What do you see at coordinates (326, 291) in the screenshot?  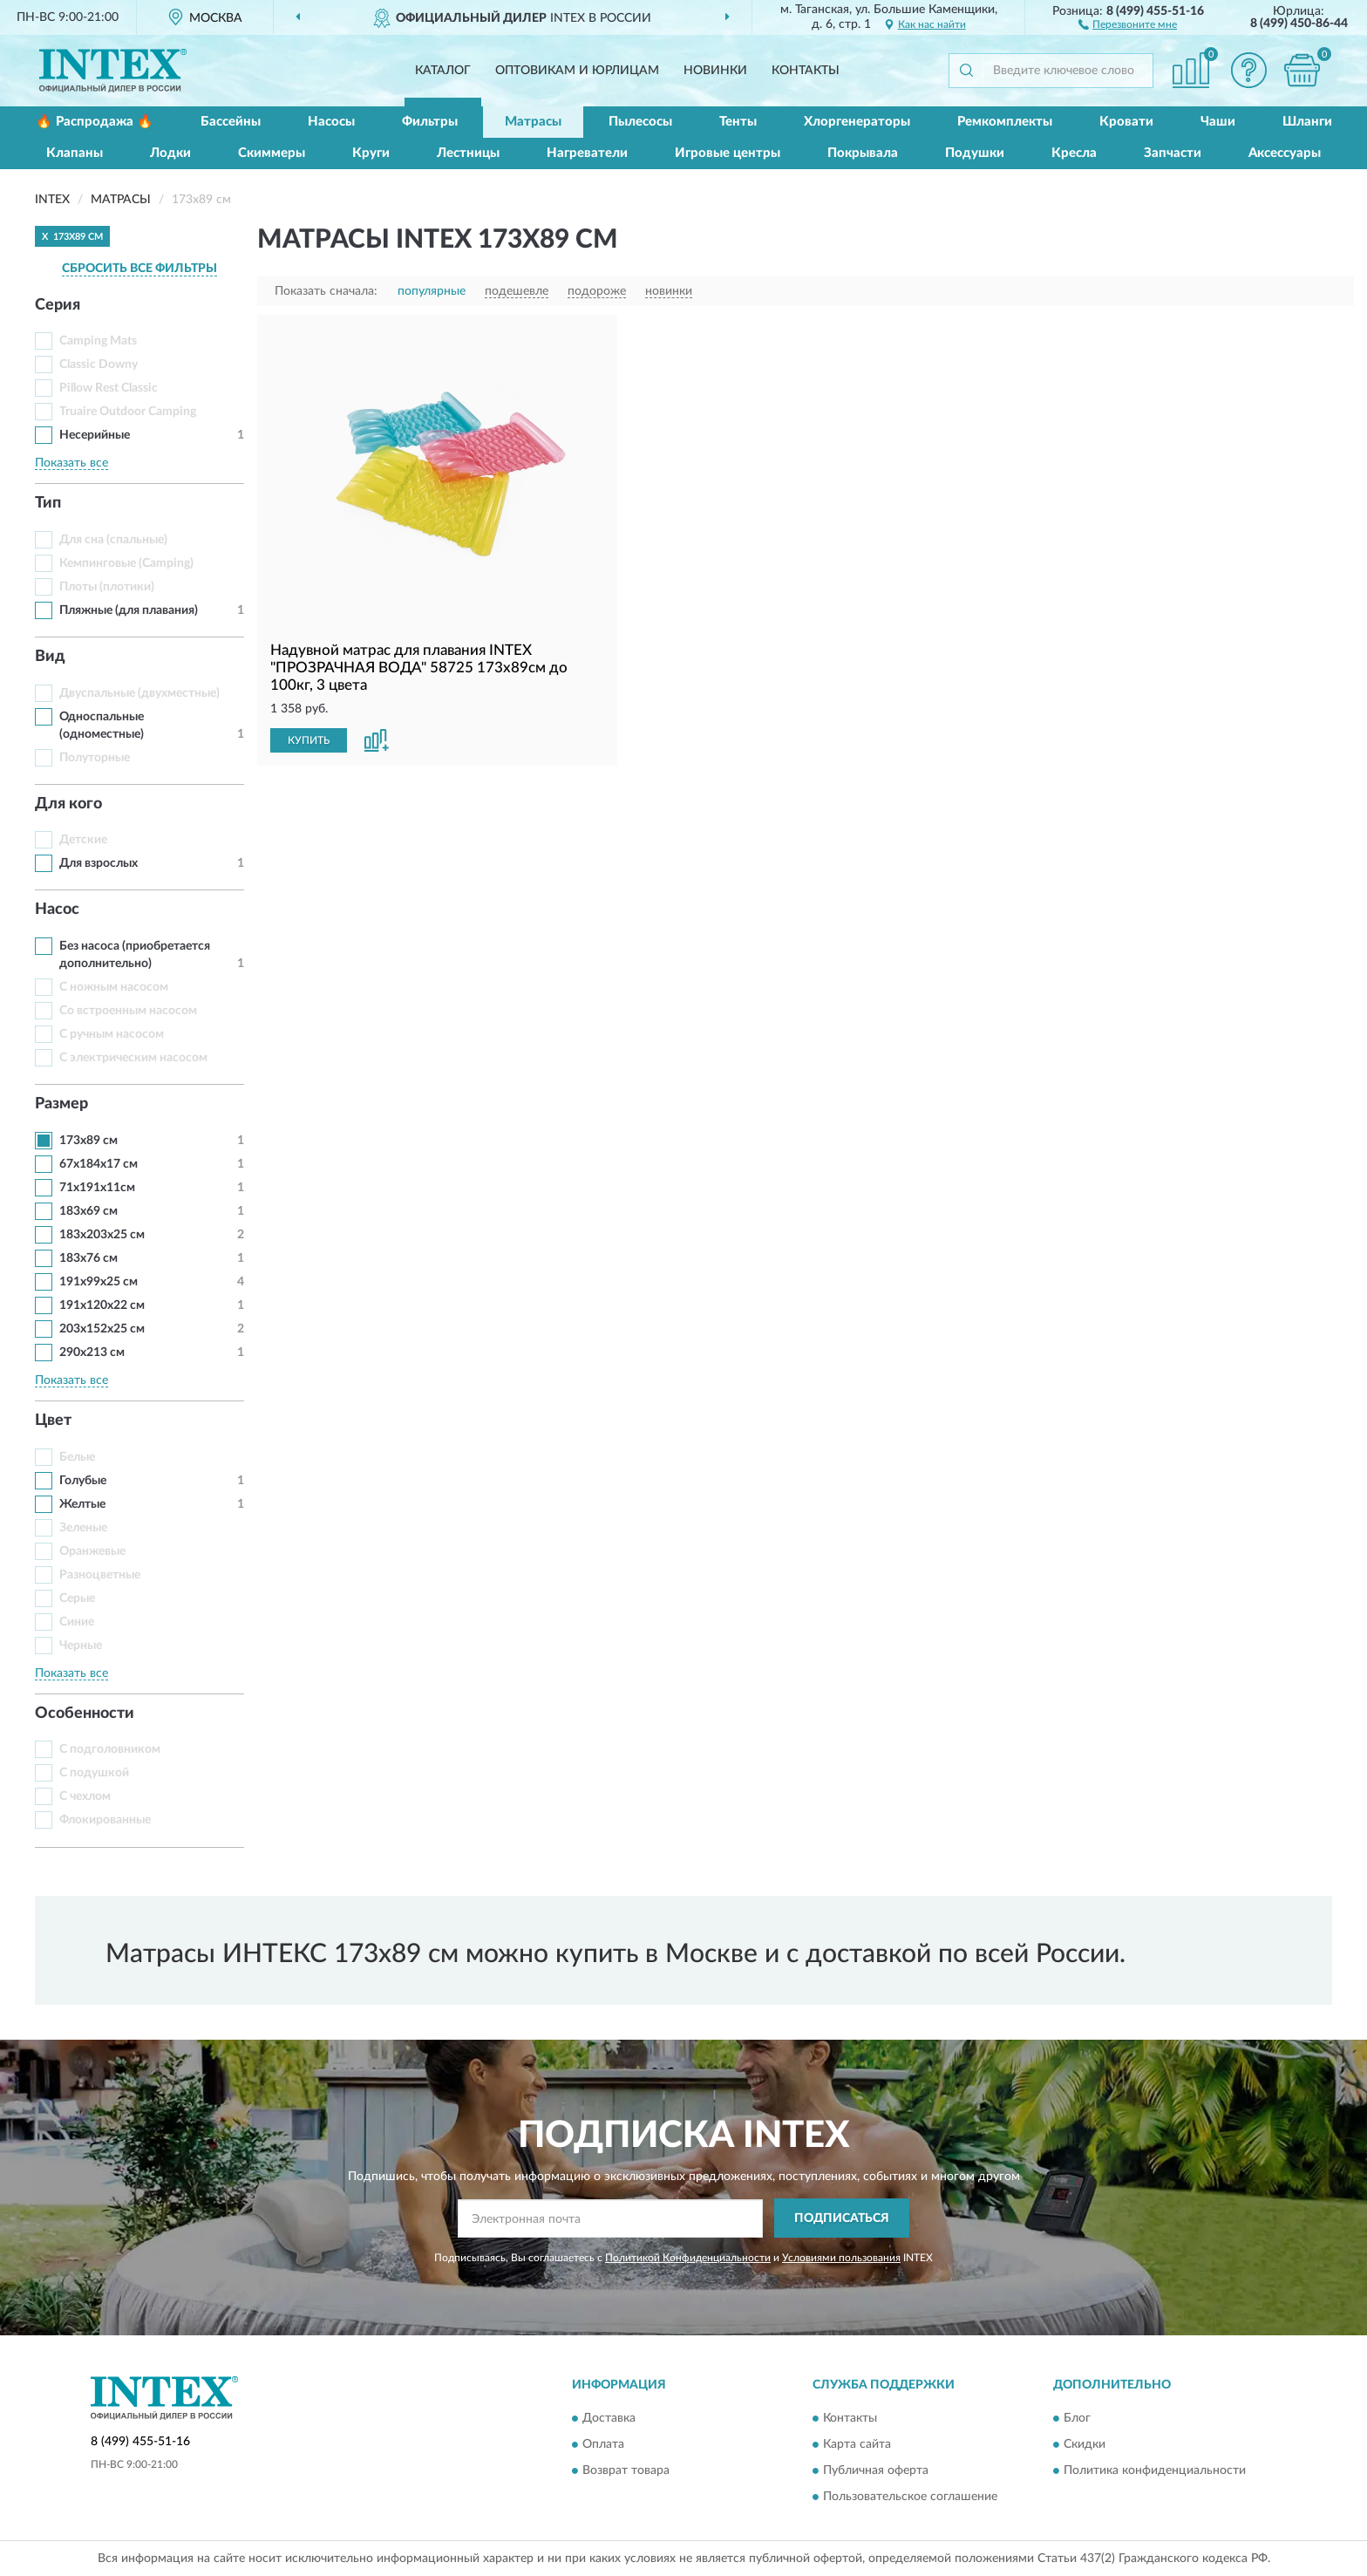 I see `Показать сначала:` at bounding box center [326, 291].